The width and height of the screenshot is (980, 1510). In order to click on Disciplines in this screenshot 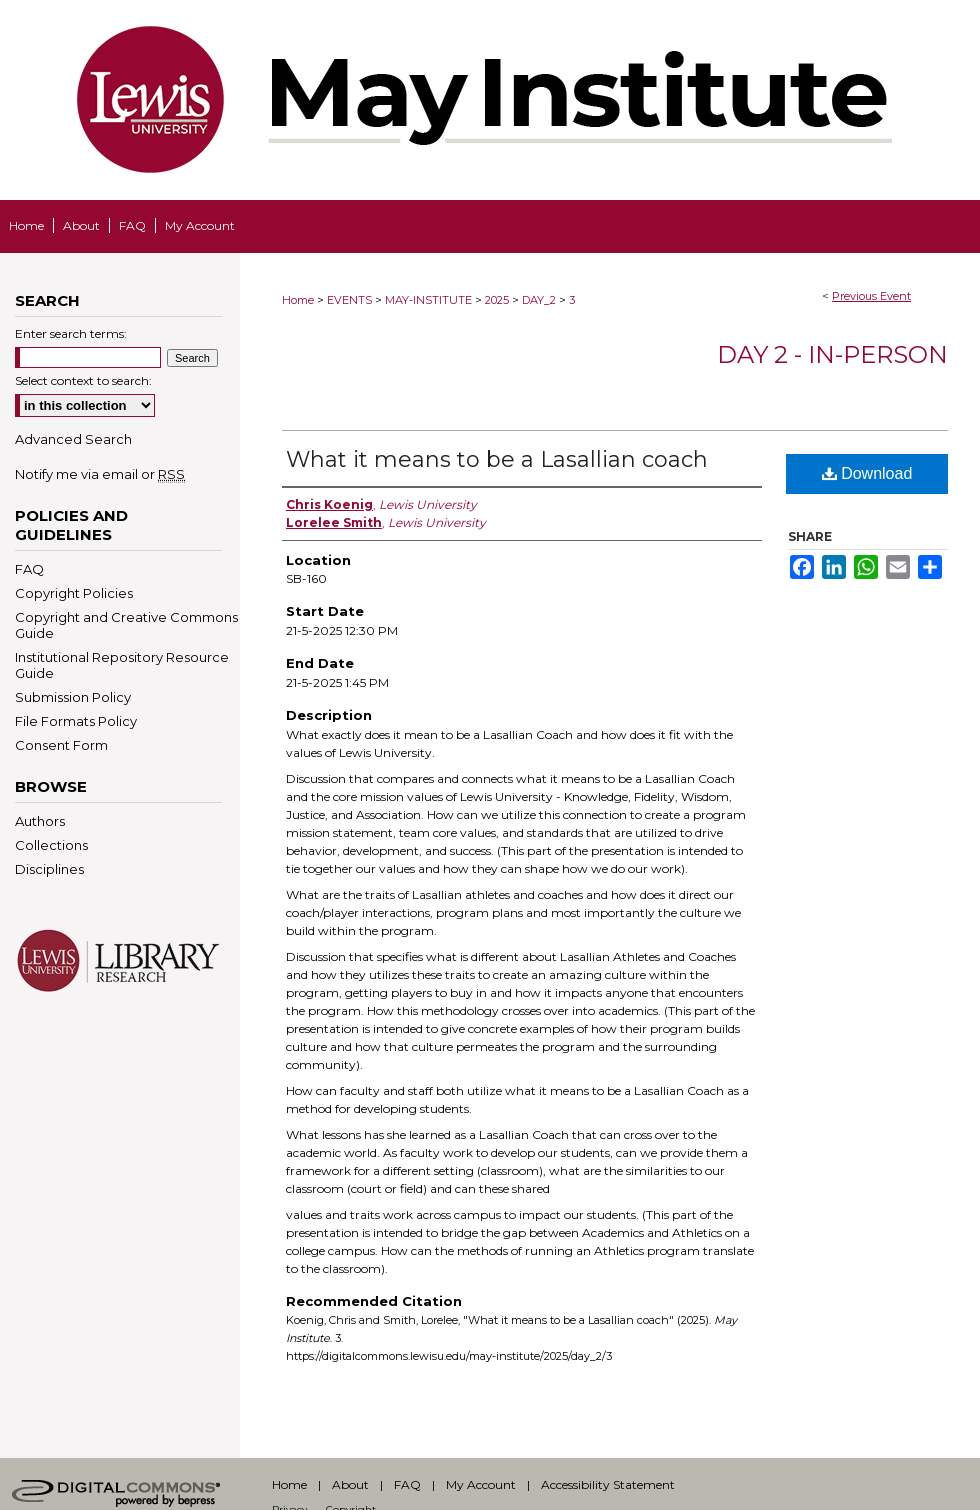, I will do `click(49, 869)`.